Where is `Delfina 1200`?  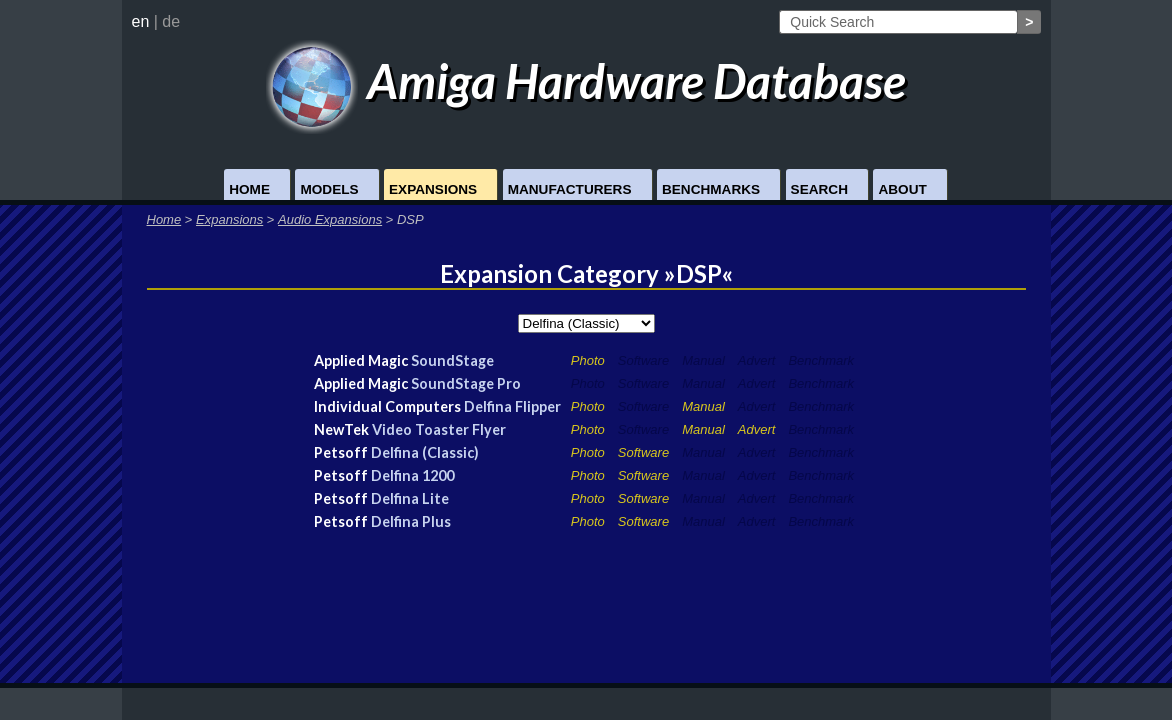
Delfina 1200 is located at coordinates (412, 475).